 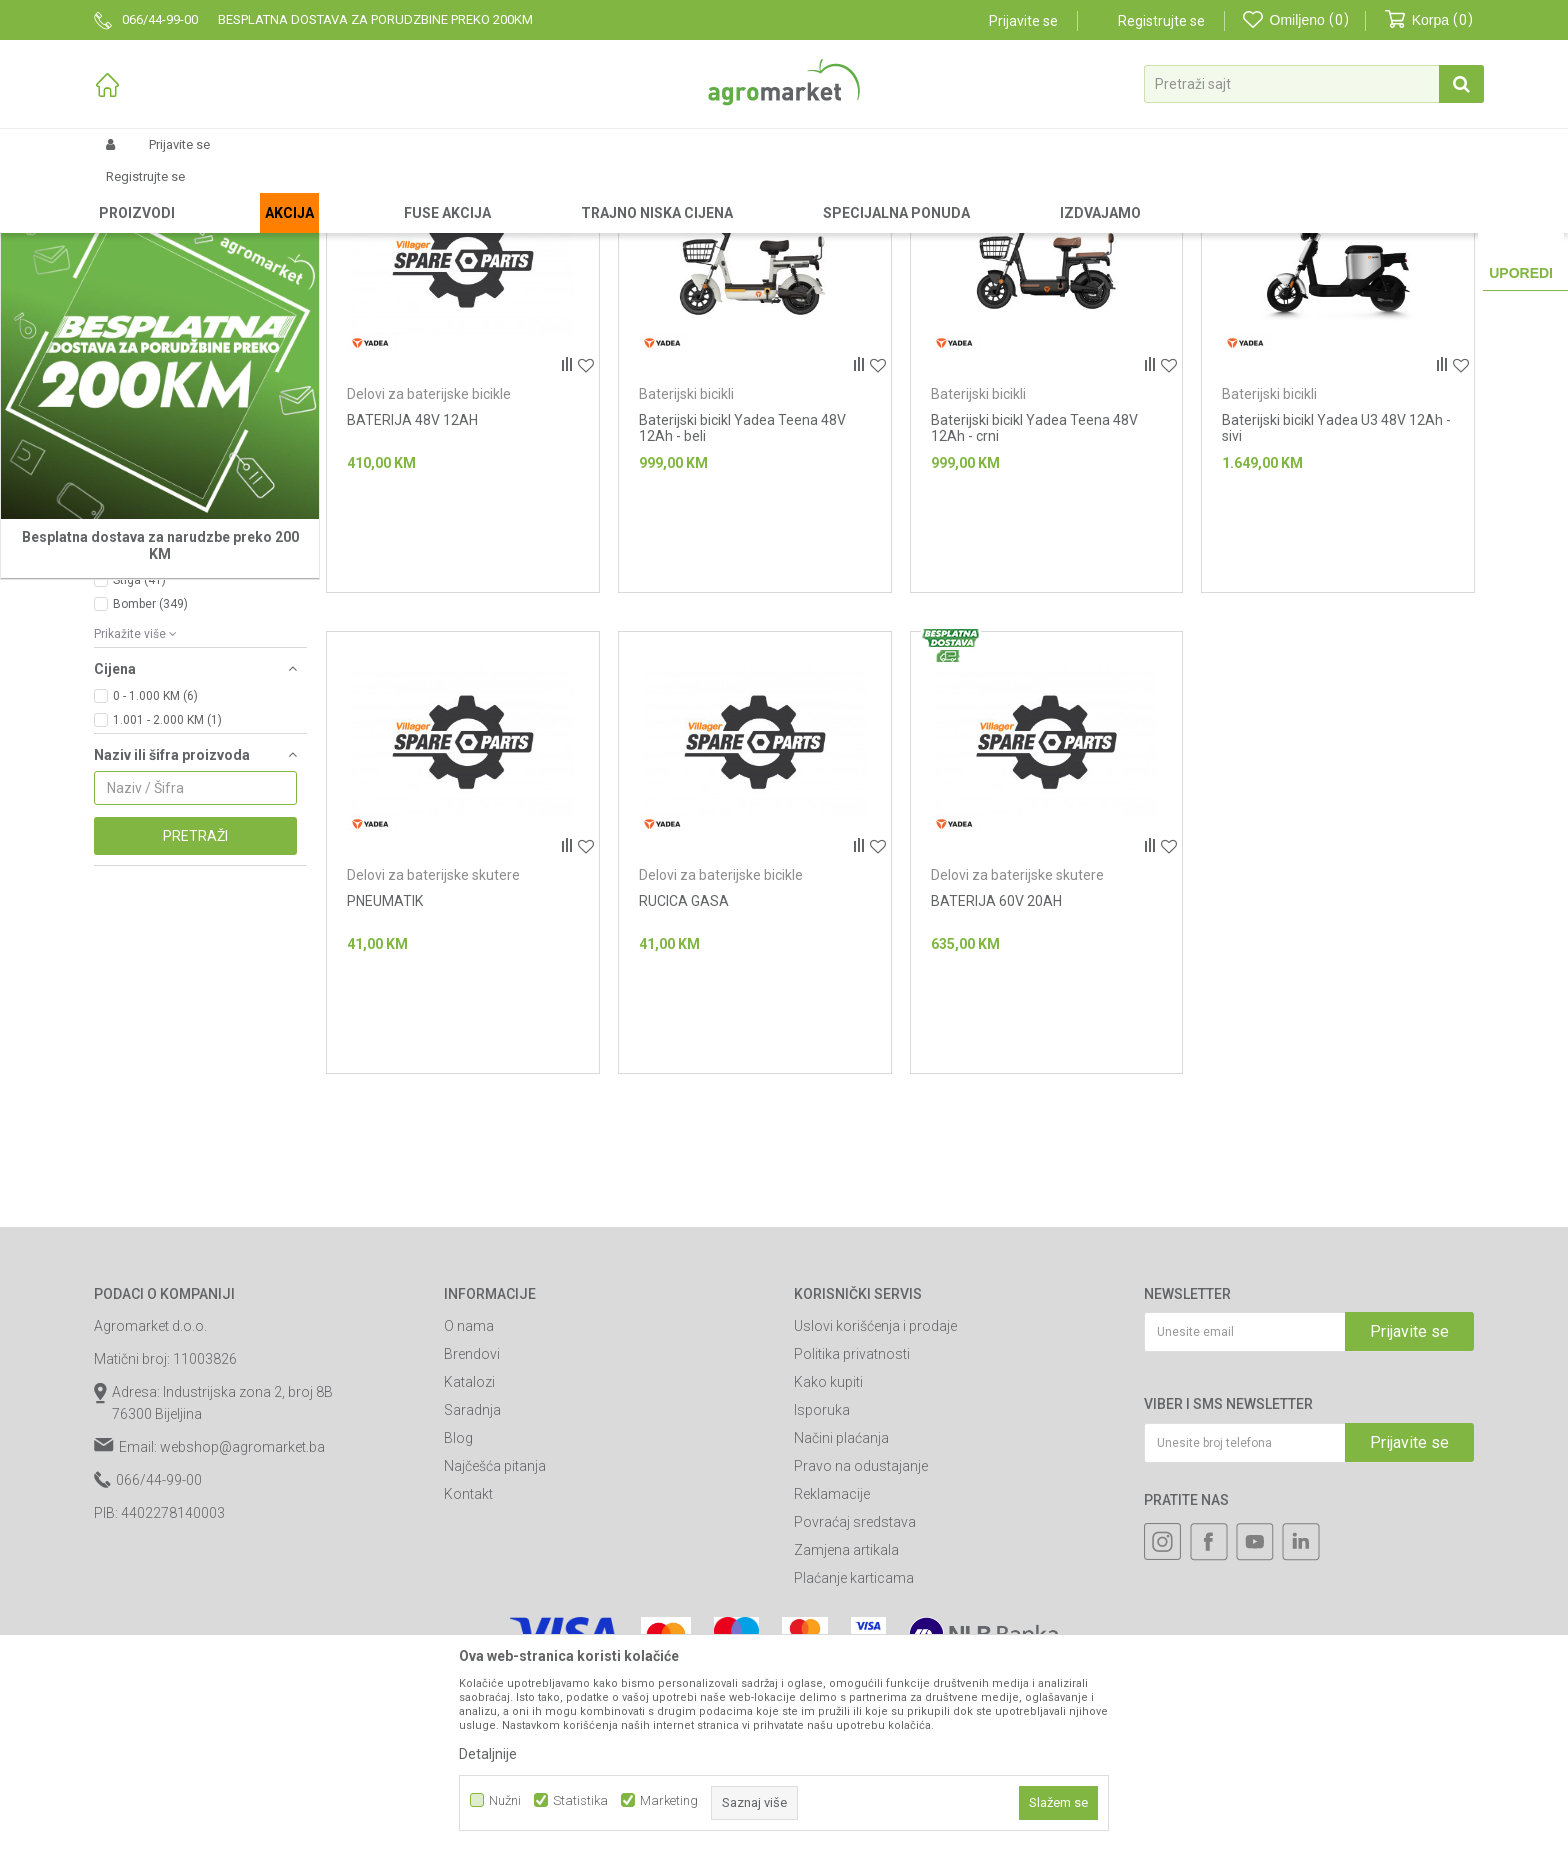 I want to click on Baterijski bicikli, so click(x=686, y=563).